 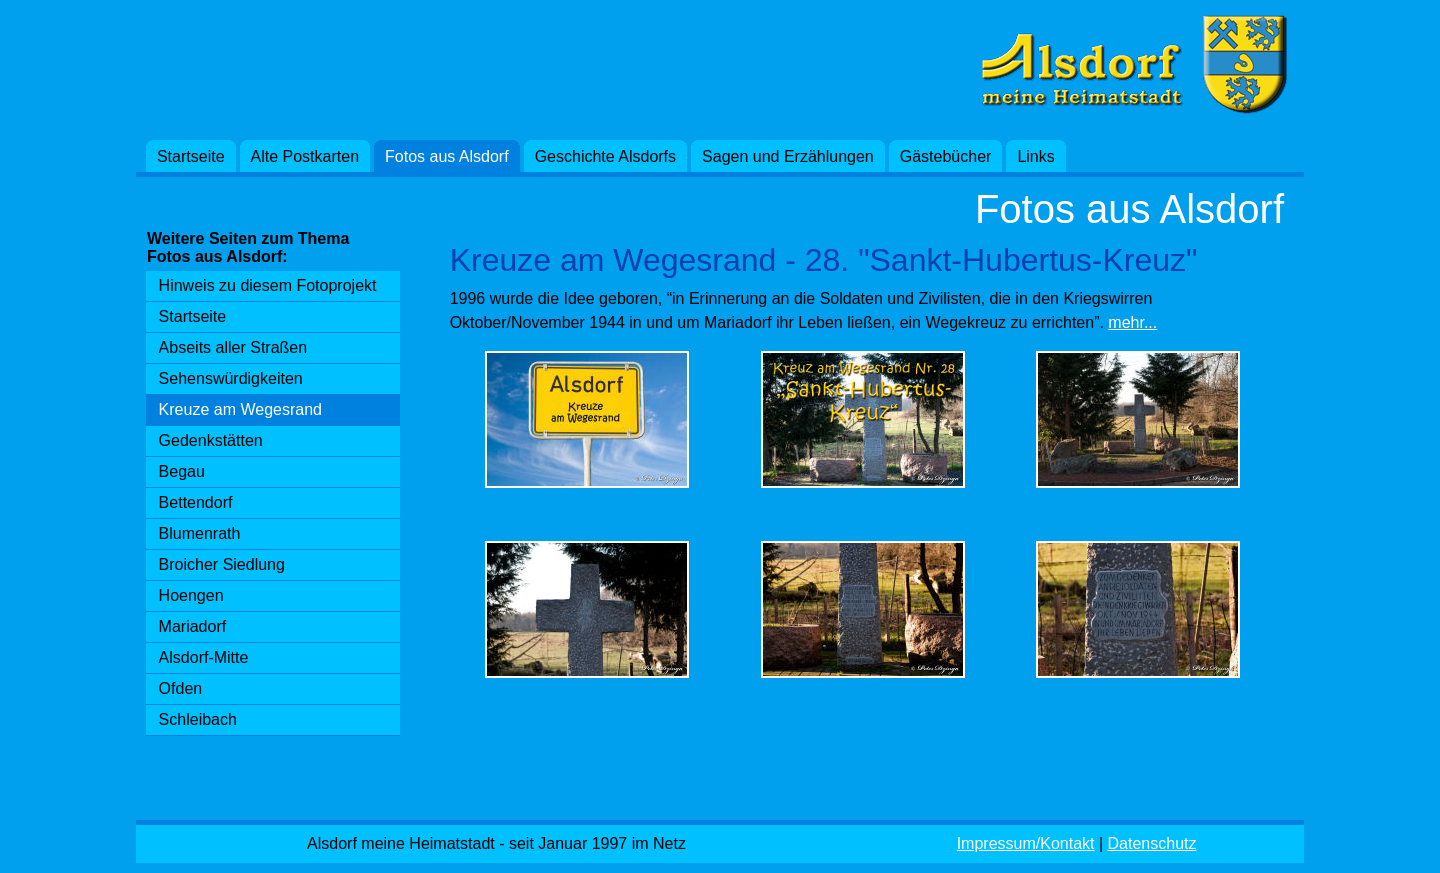 I want to click on Alte Postkarten, so click(x=305, y=156).